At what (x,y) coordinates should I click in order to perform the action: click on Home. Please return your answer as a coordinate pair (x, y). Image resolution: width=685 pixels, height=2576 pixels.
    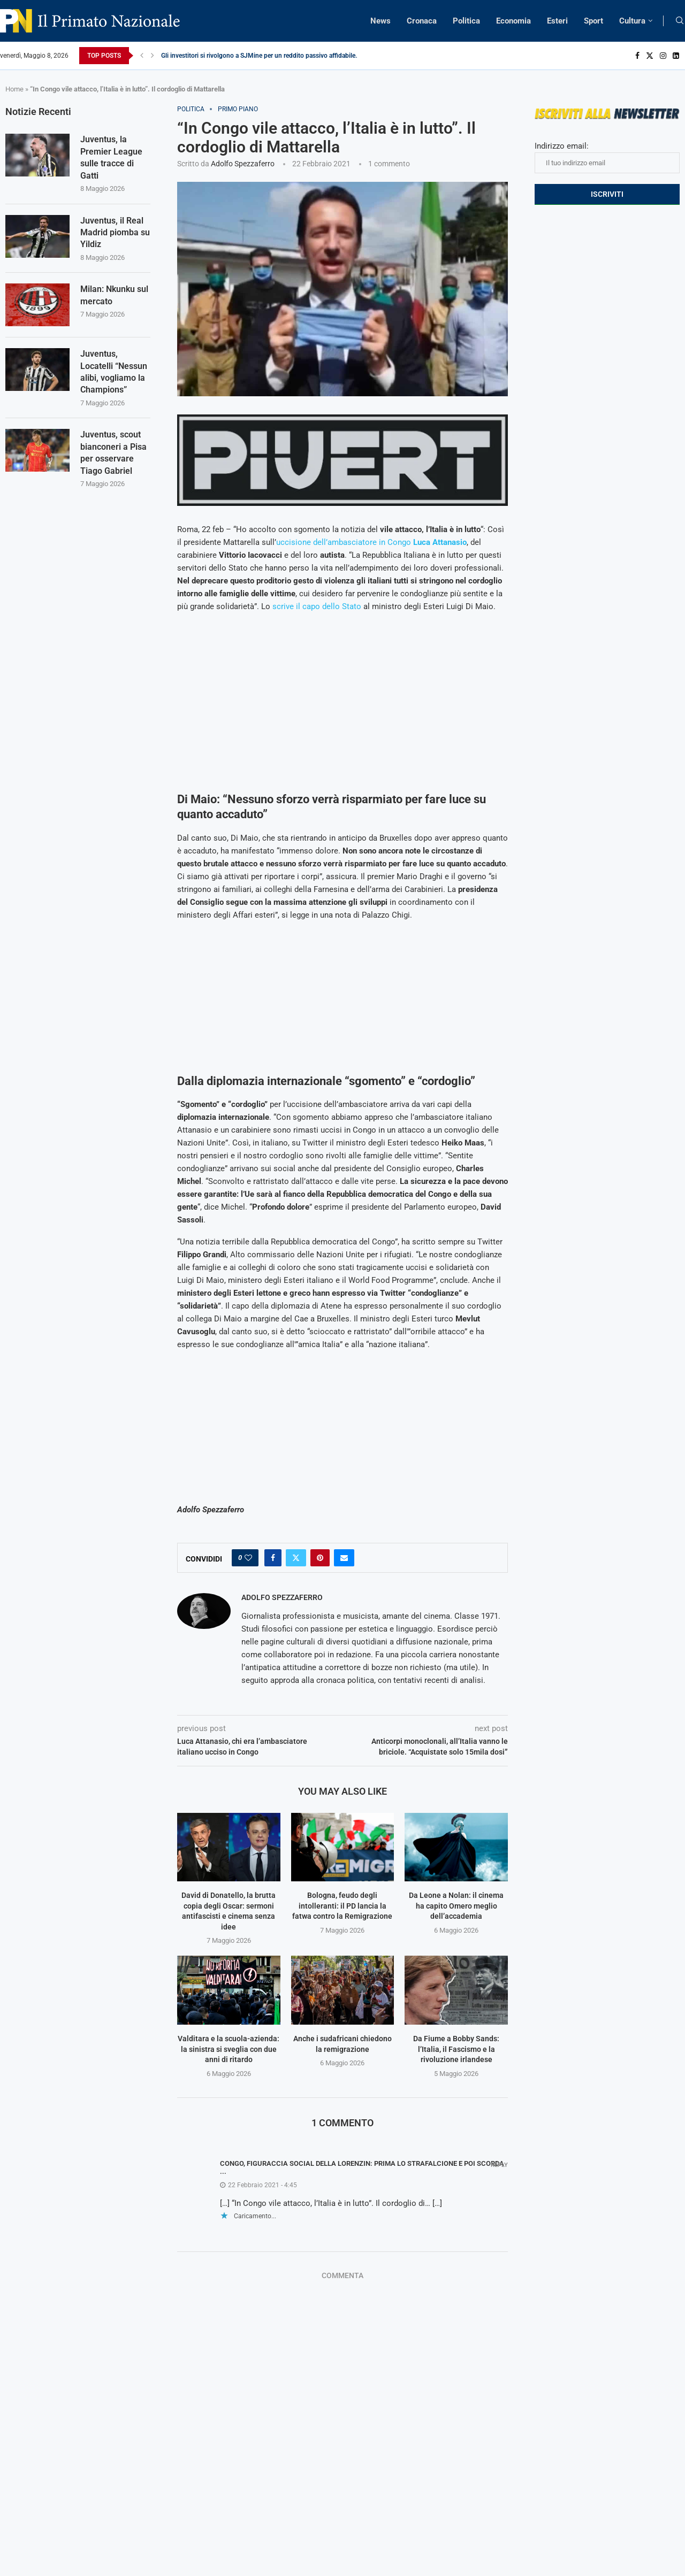
    Looking at the image, I should click on (14, 89).